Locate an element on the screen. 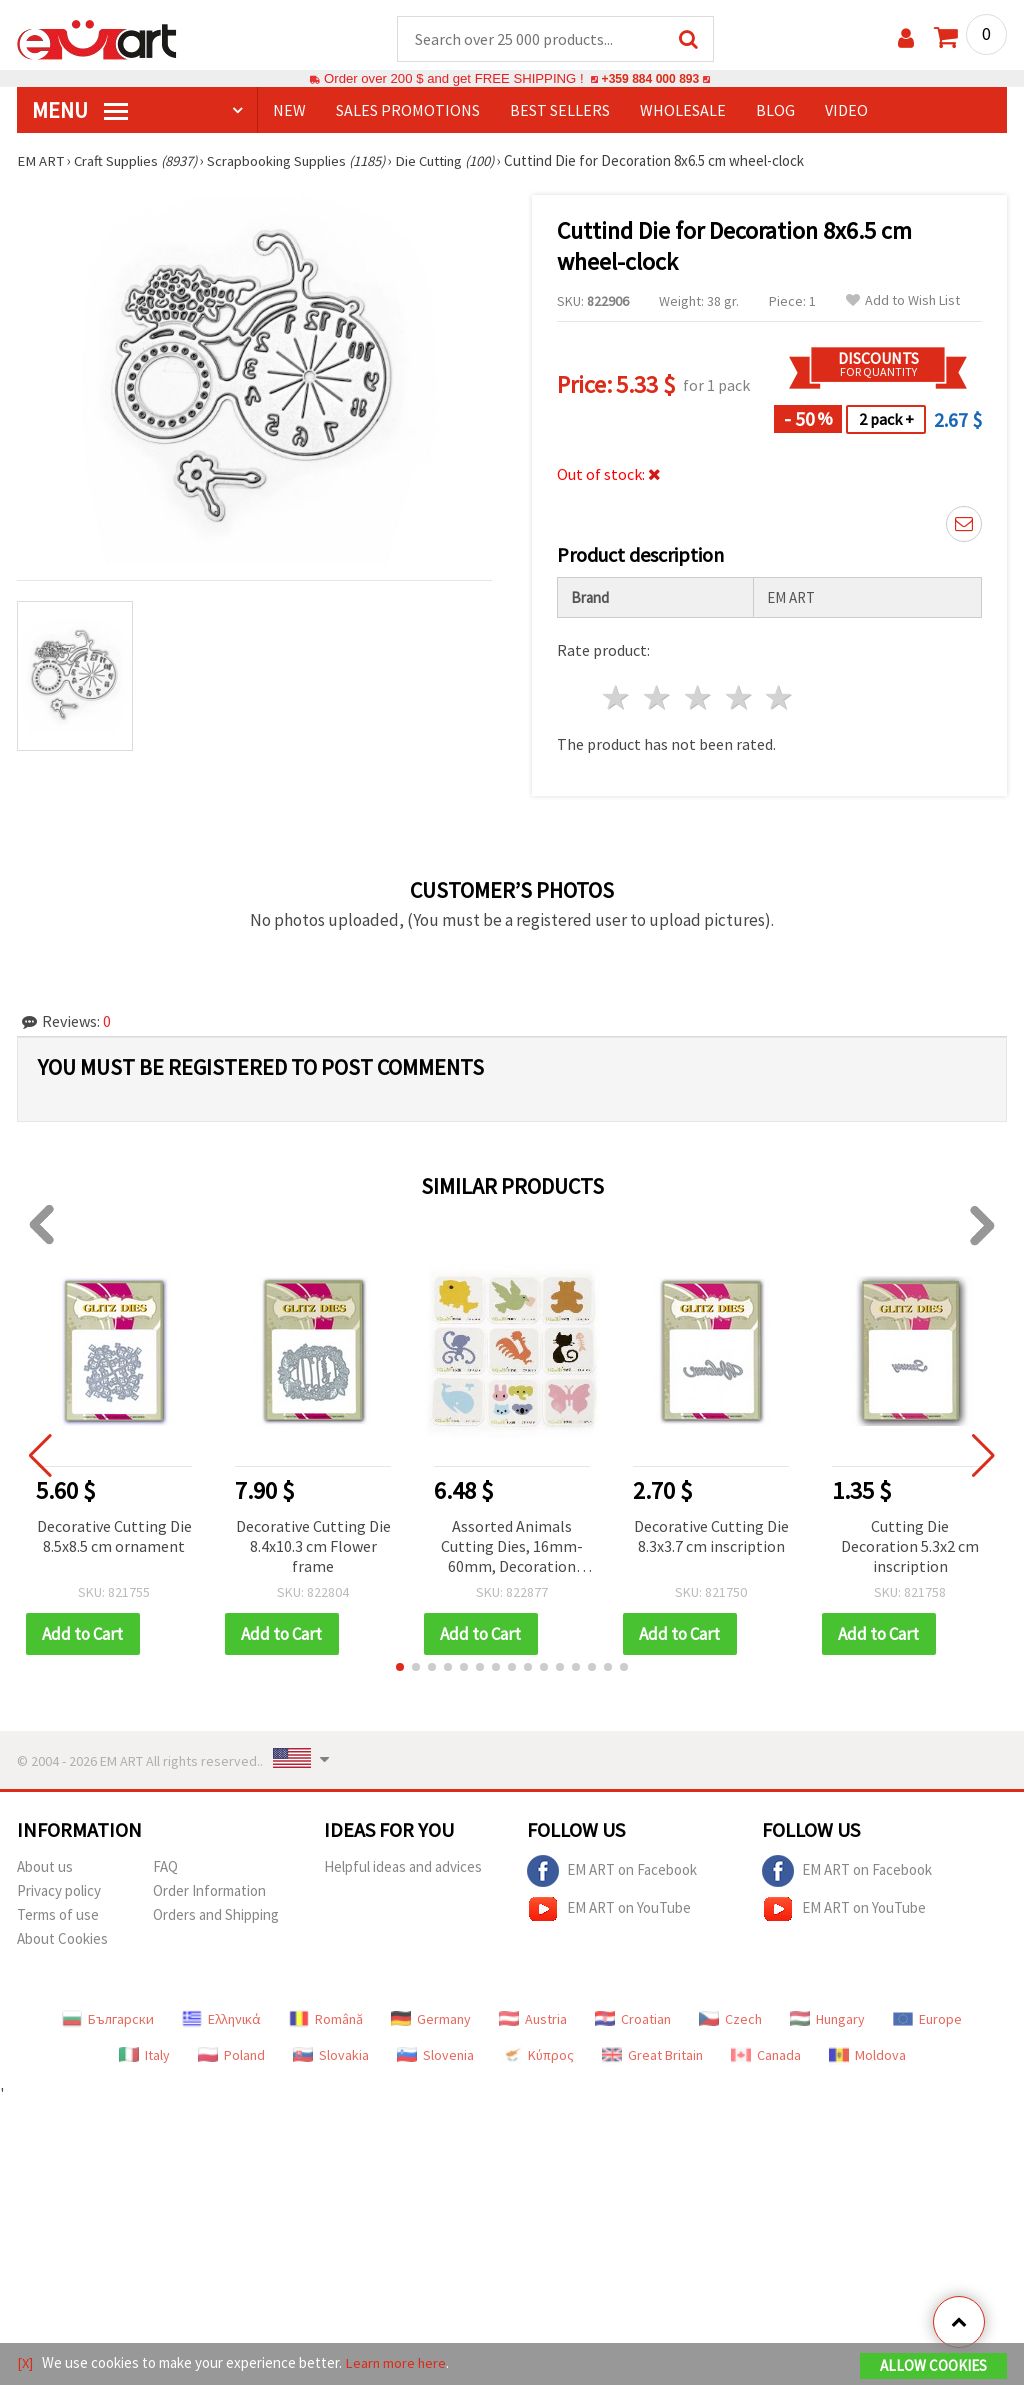  Decorative Cutting Die 8.4x10.3 cm Flower frame is located at coordinates (313, 1547).